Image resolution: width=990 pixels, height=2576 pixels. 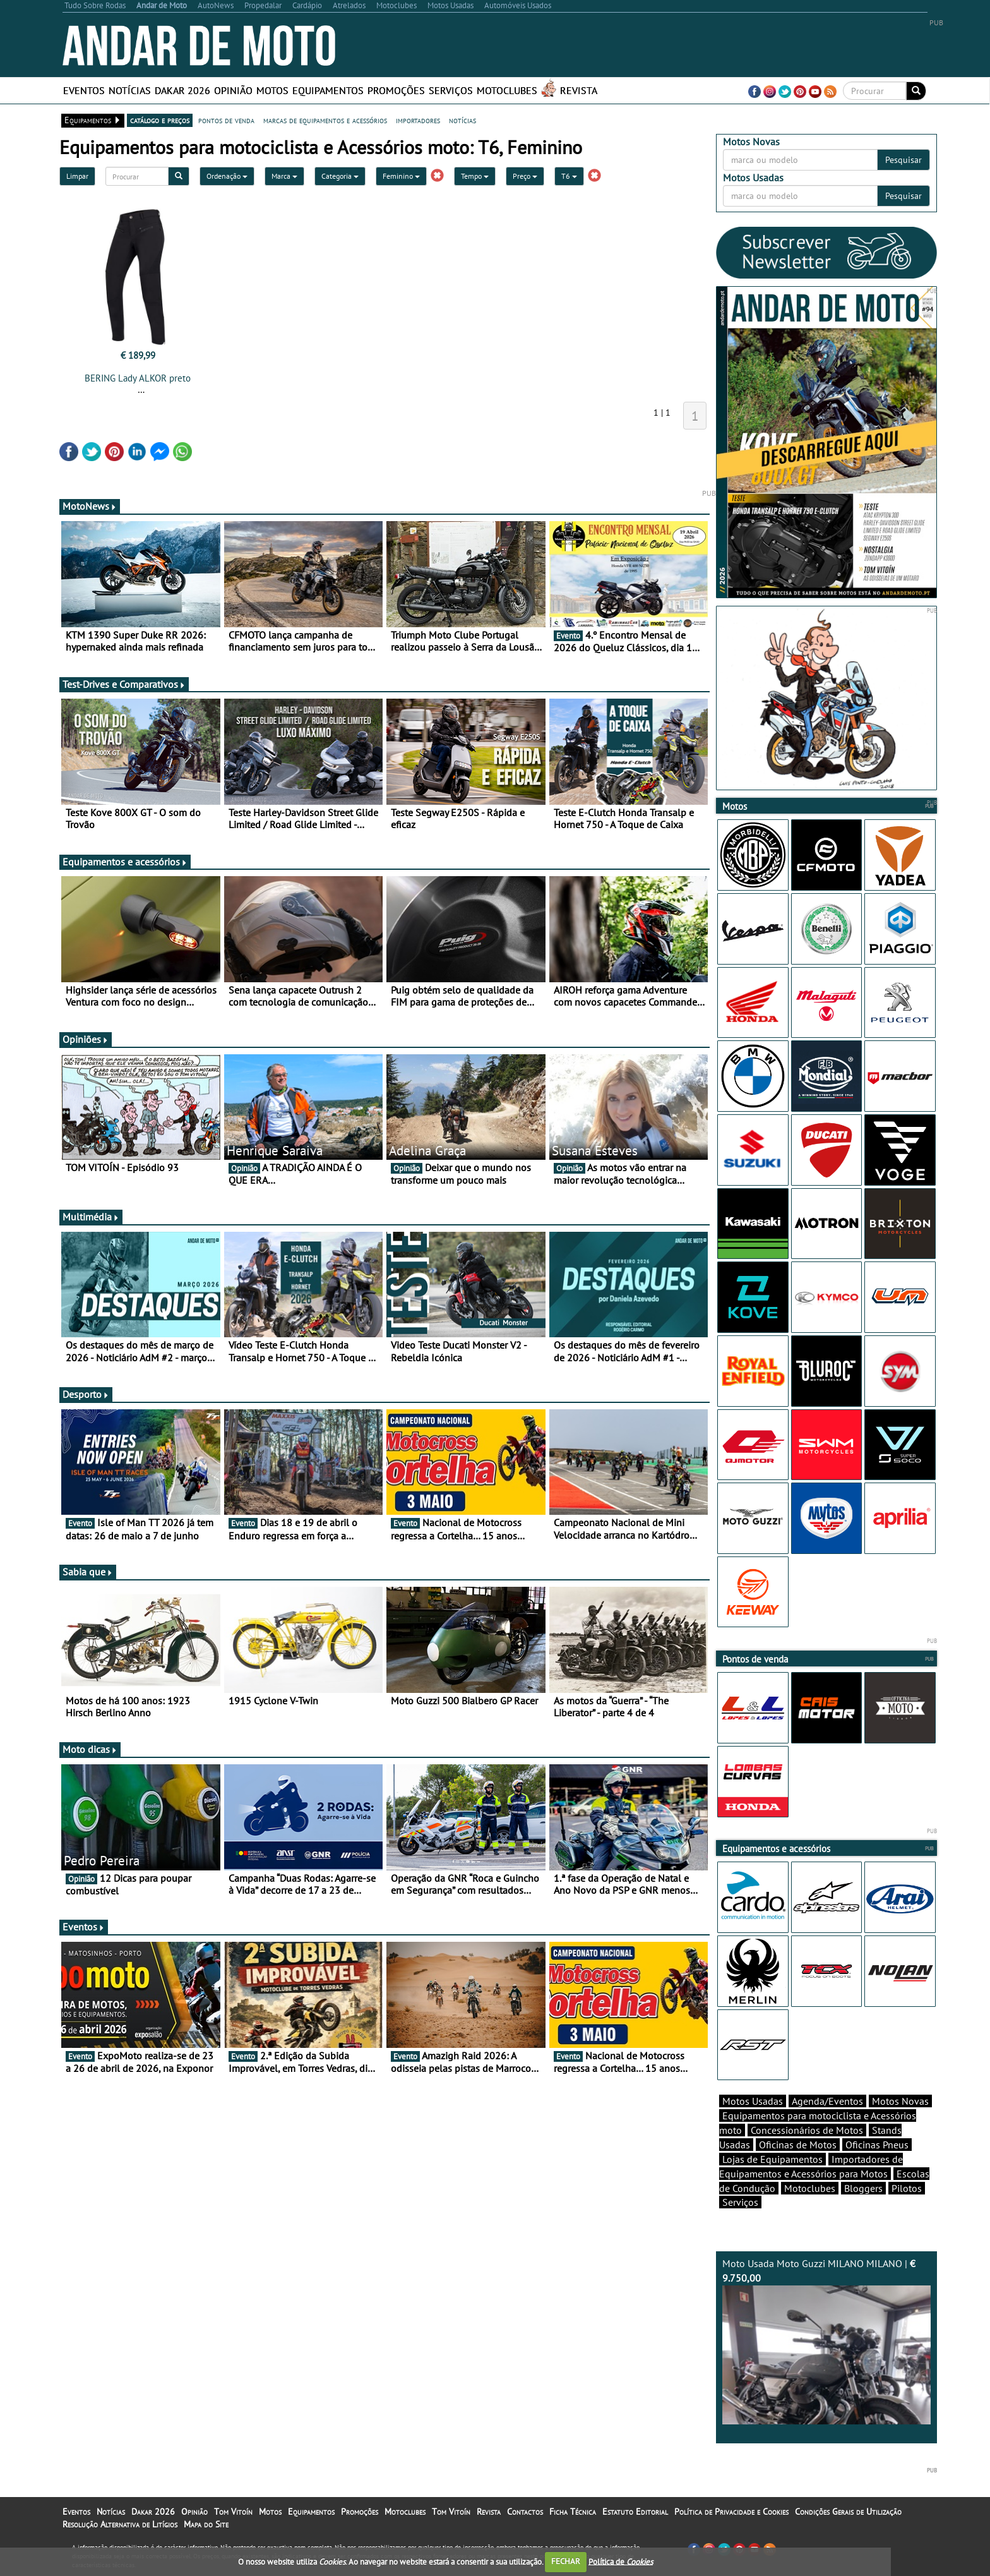 I want to click on Ordenação, so click(x=227, y=176).